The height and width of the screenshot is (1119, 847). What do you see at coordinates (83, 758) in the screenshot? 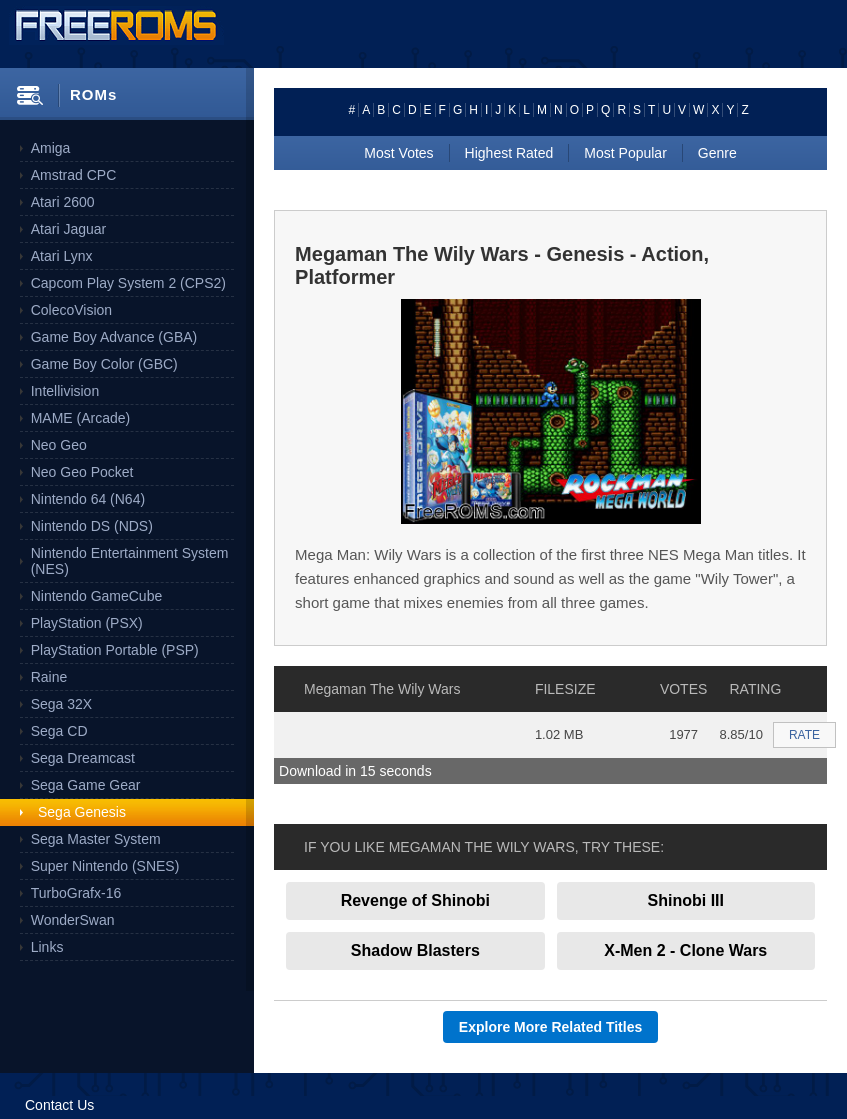
I see `Sega Dreamcast` at bounding box center [83, 758].